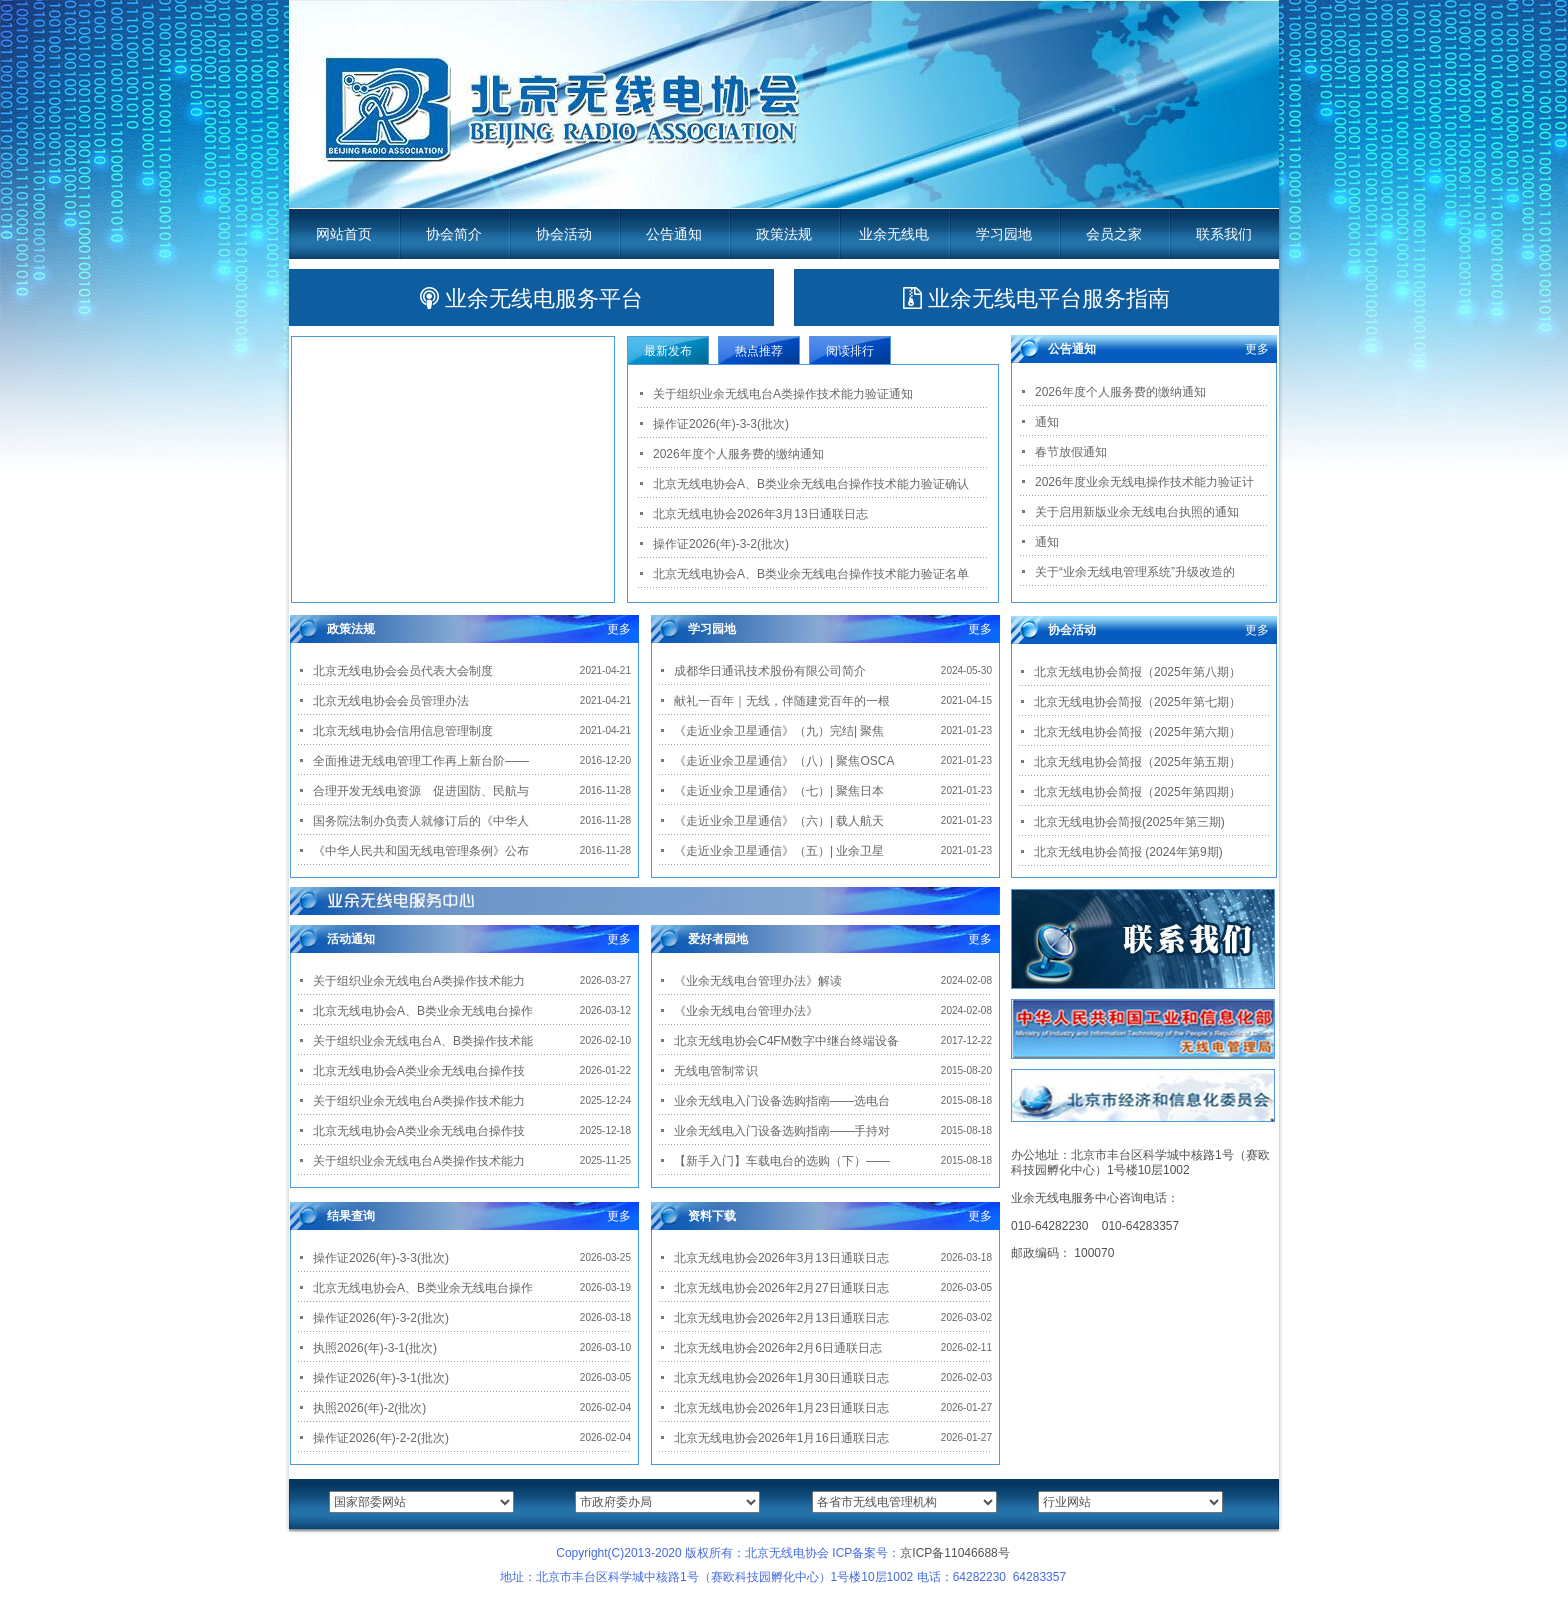 The image size is (1568, 1612). I want to click on 北京无线电协会2026年2月6日通联日志, so click(778, 1348).